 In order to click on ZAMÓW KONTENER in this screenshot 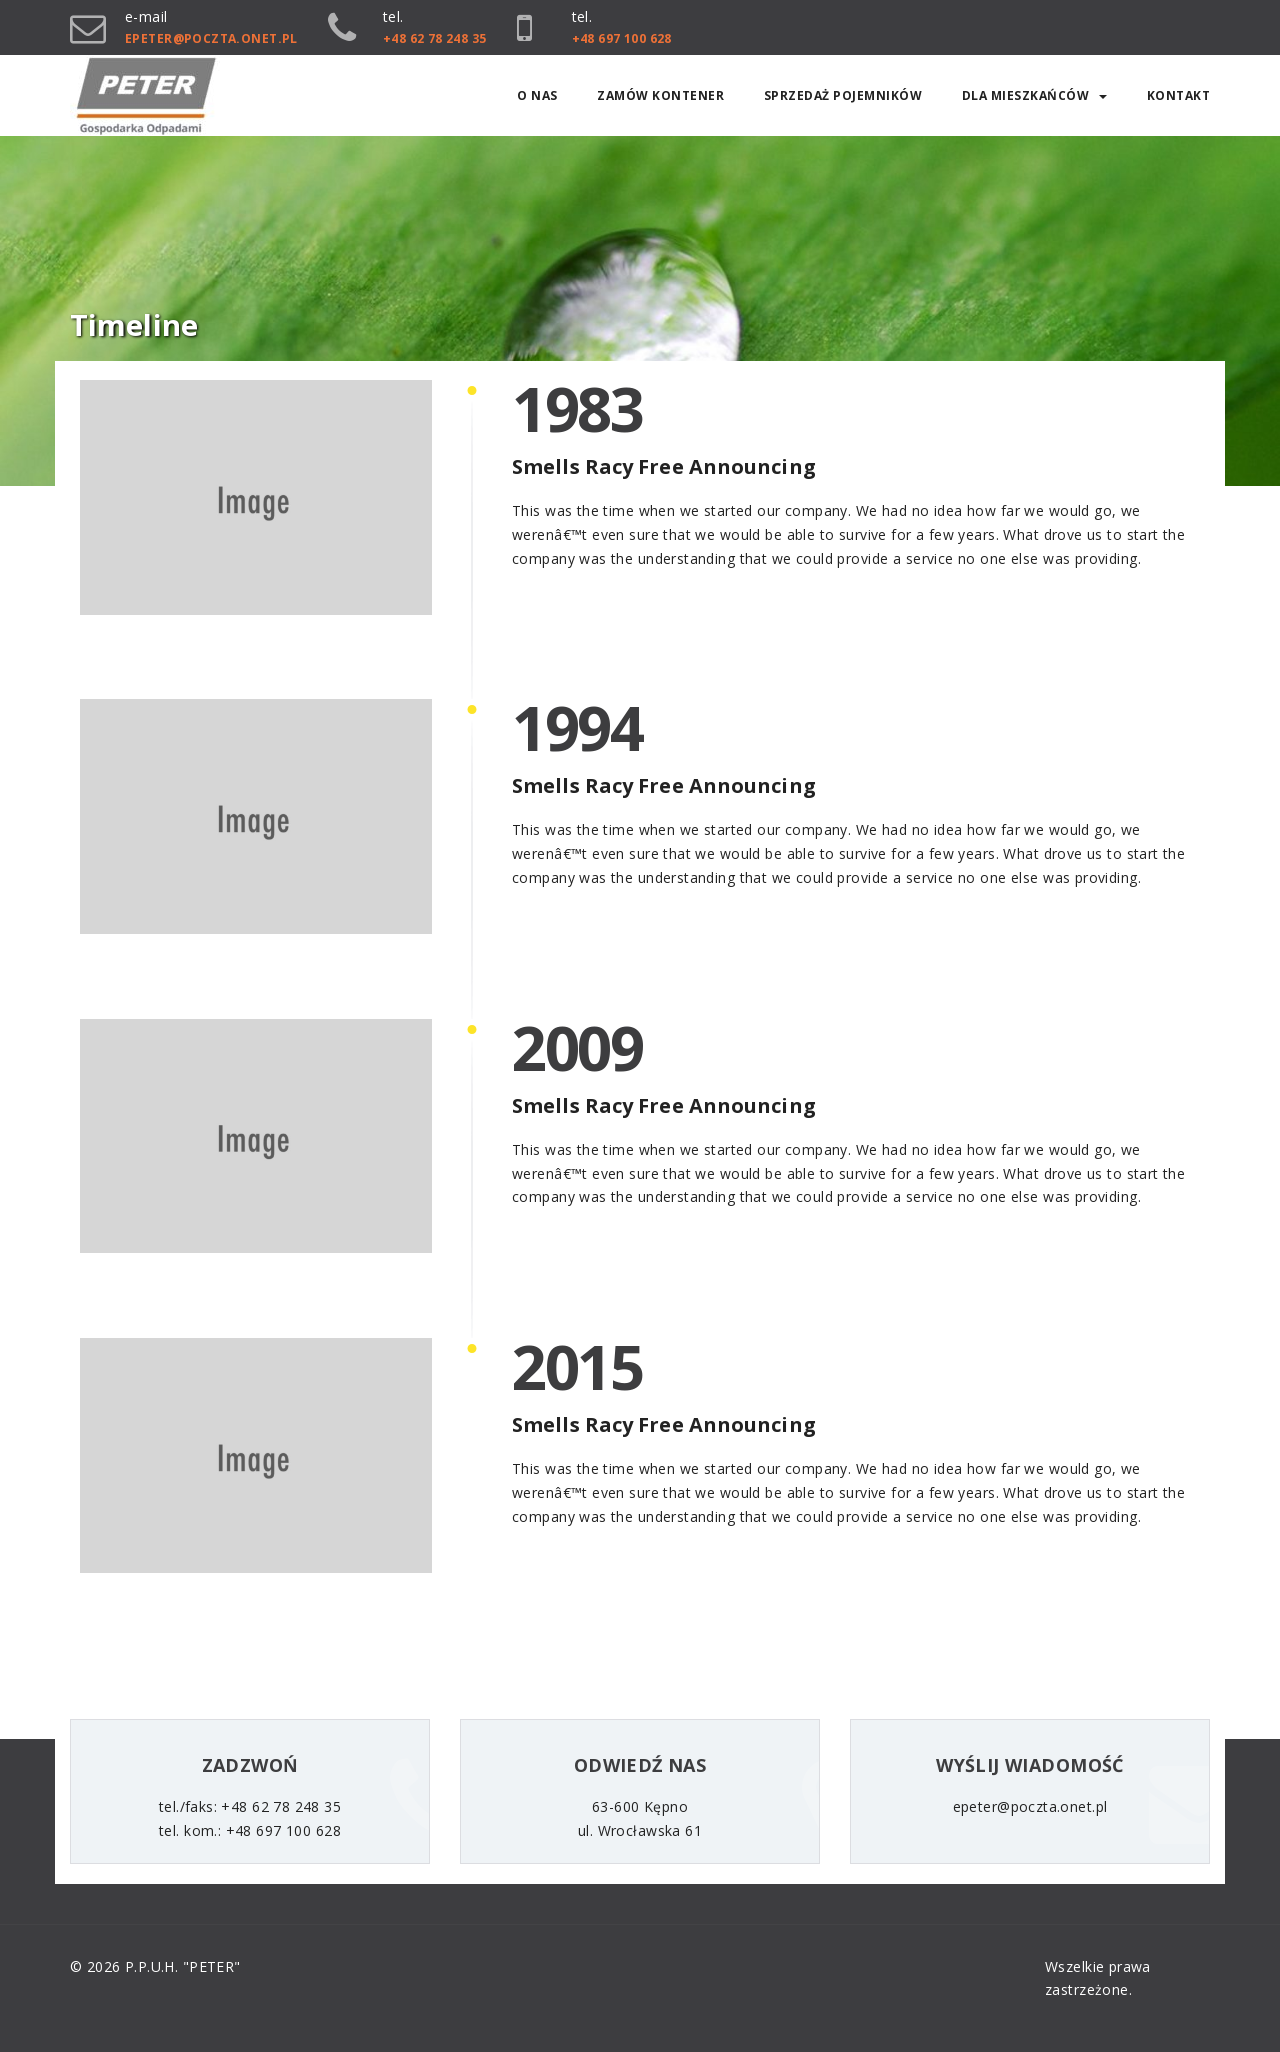, I will do `click(660, 95)`.